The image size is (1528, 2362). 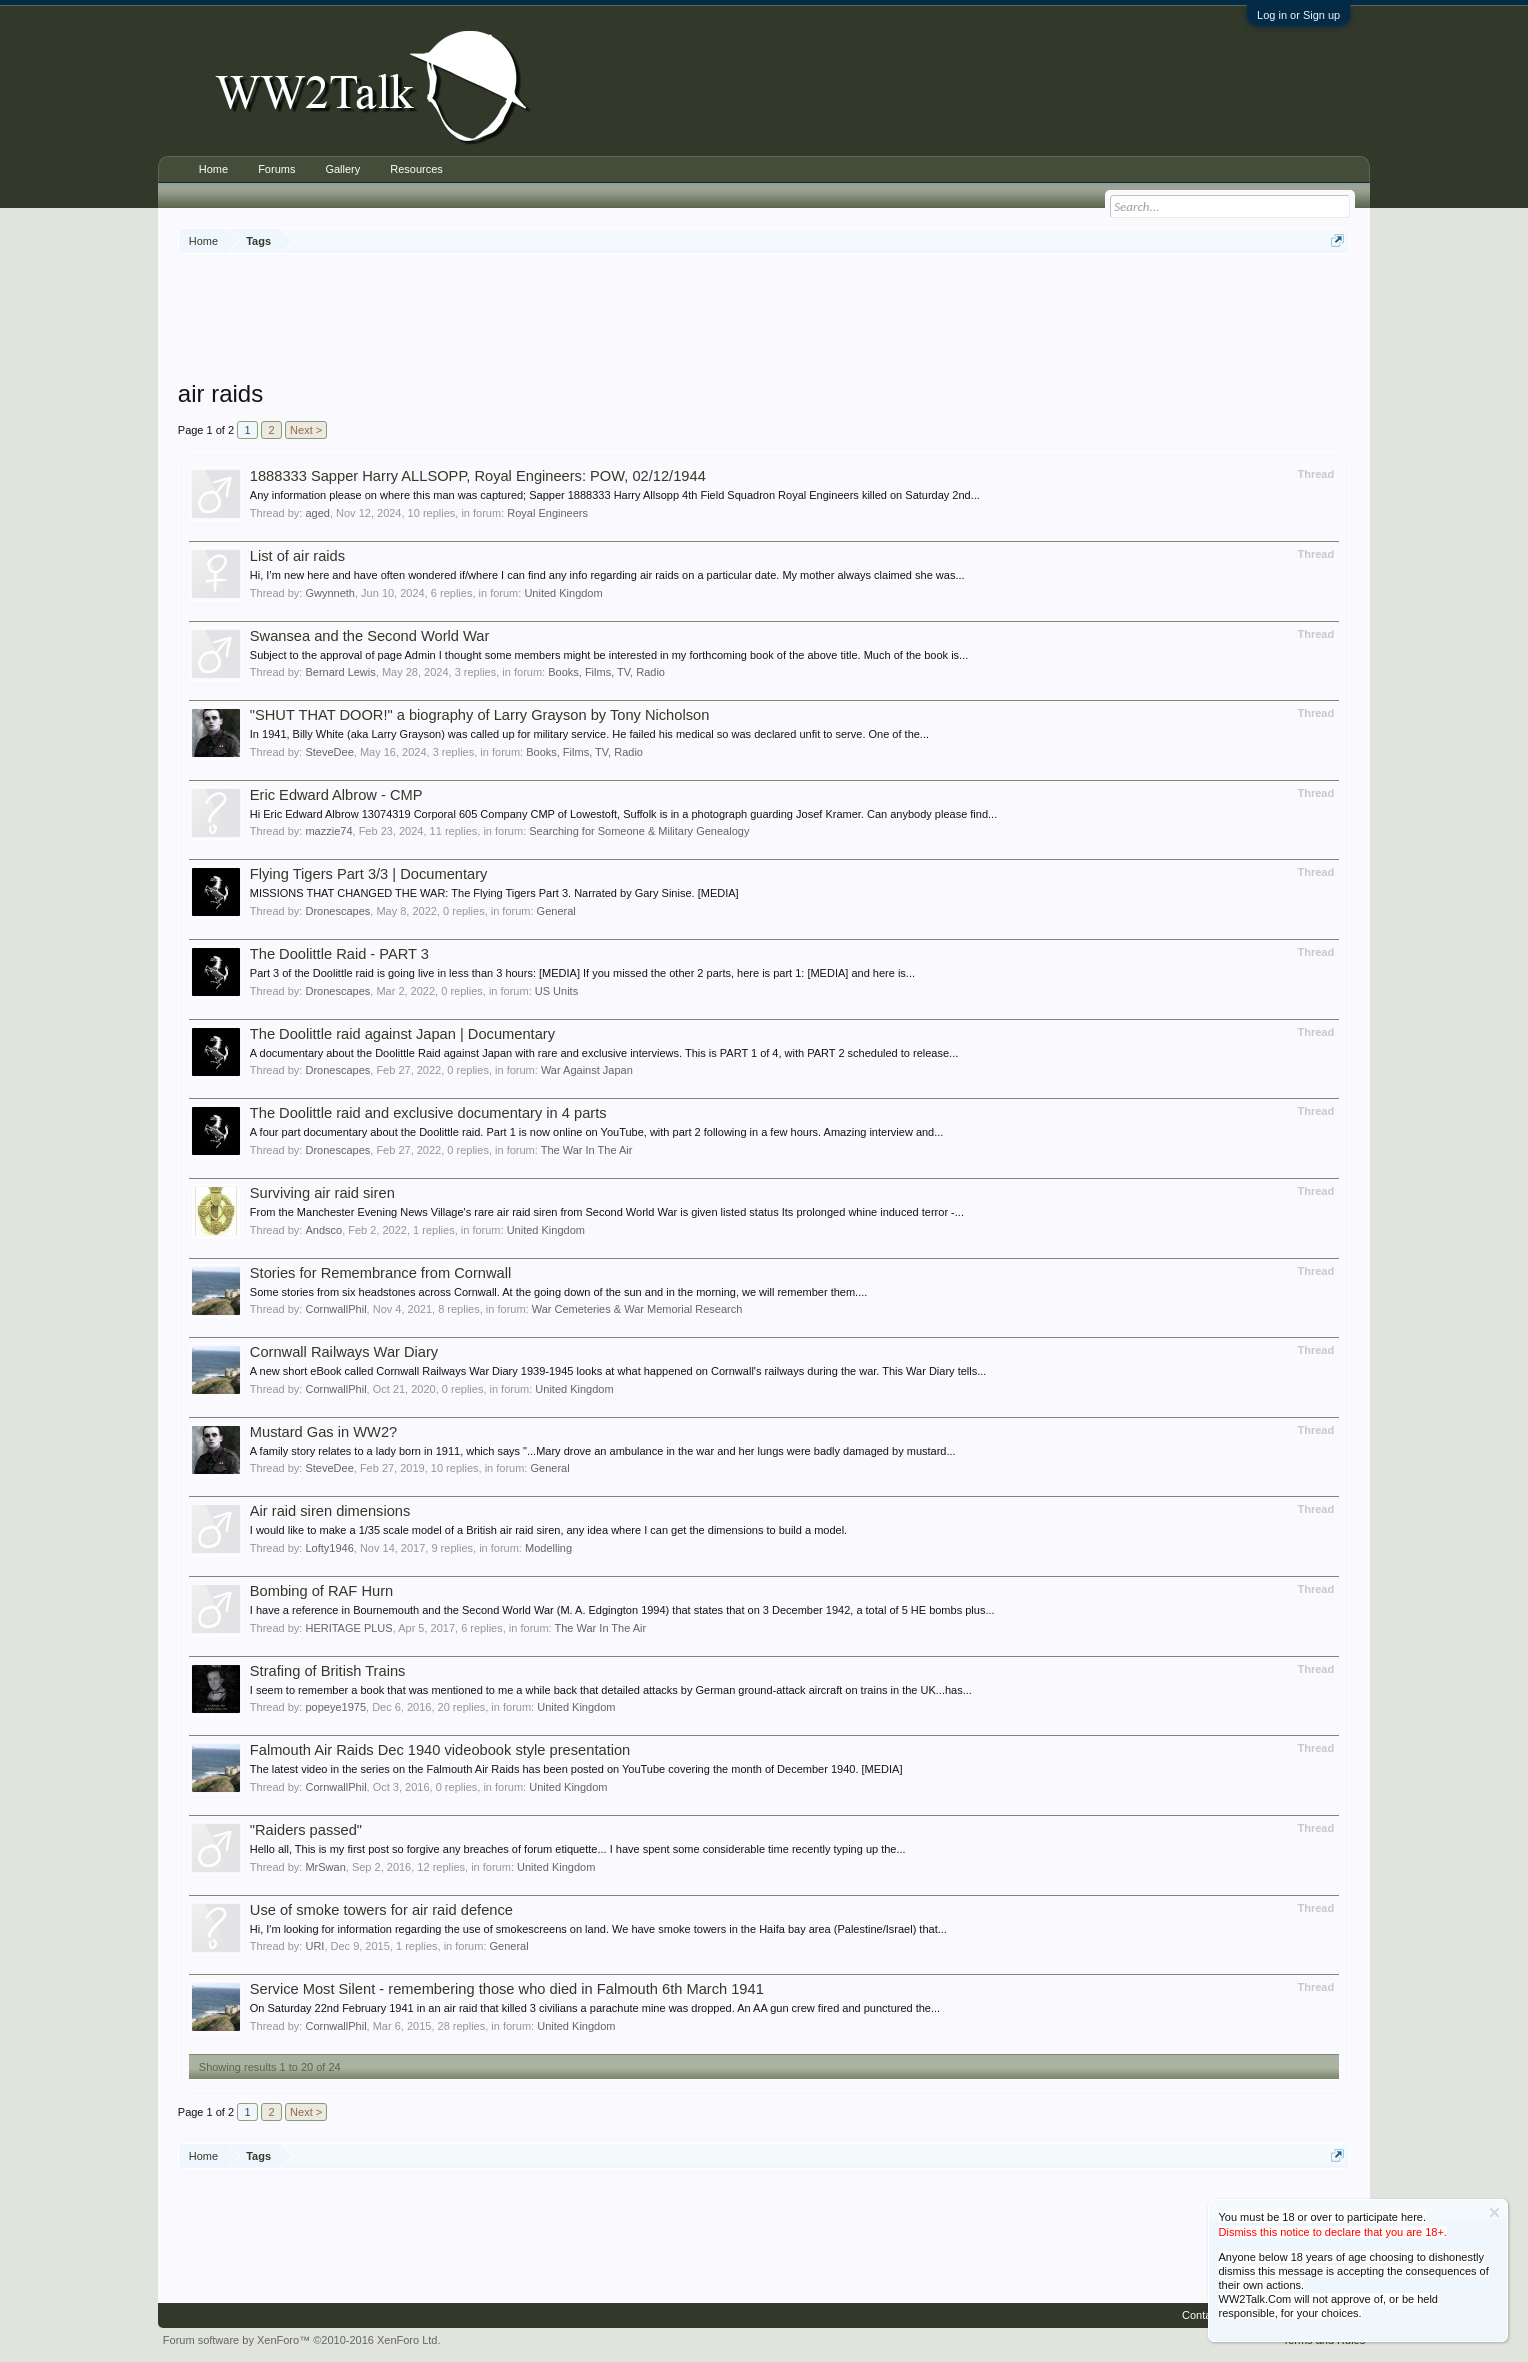 What do you see at coordinates (323, 1432) in the screenshot?
I see `Mustard Gas in WW2?` at bounding box center [323, 1432].